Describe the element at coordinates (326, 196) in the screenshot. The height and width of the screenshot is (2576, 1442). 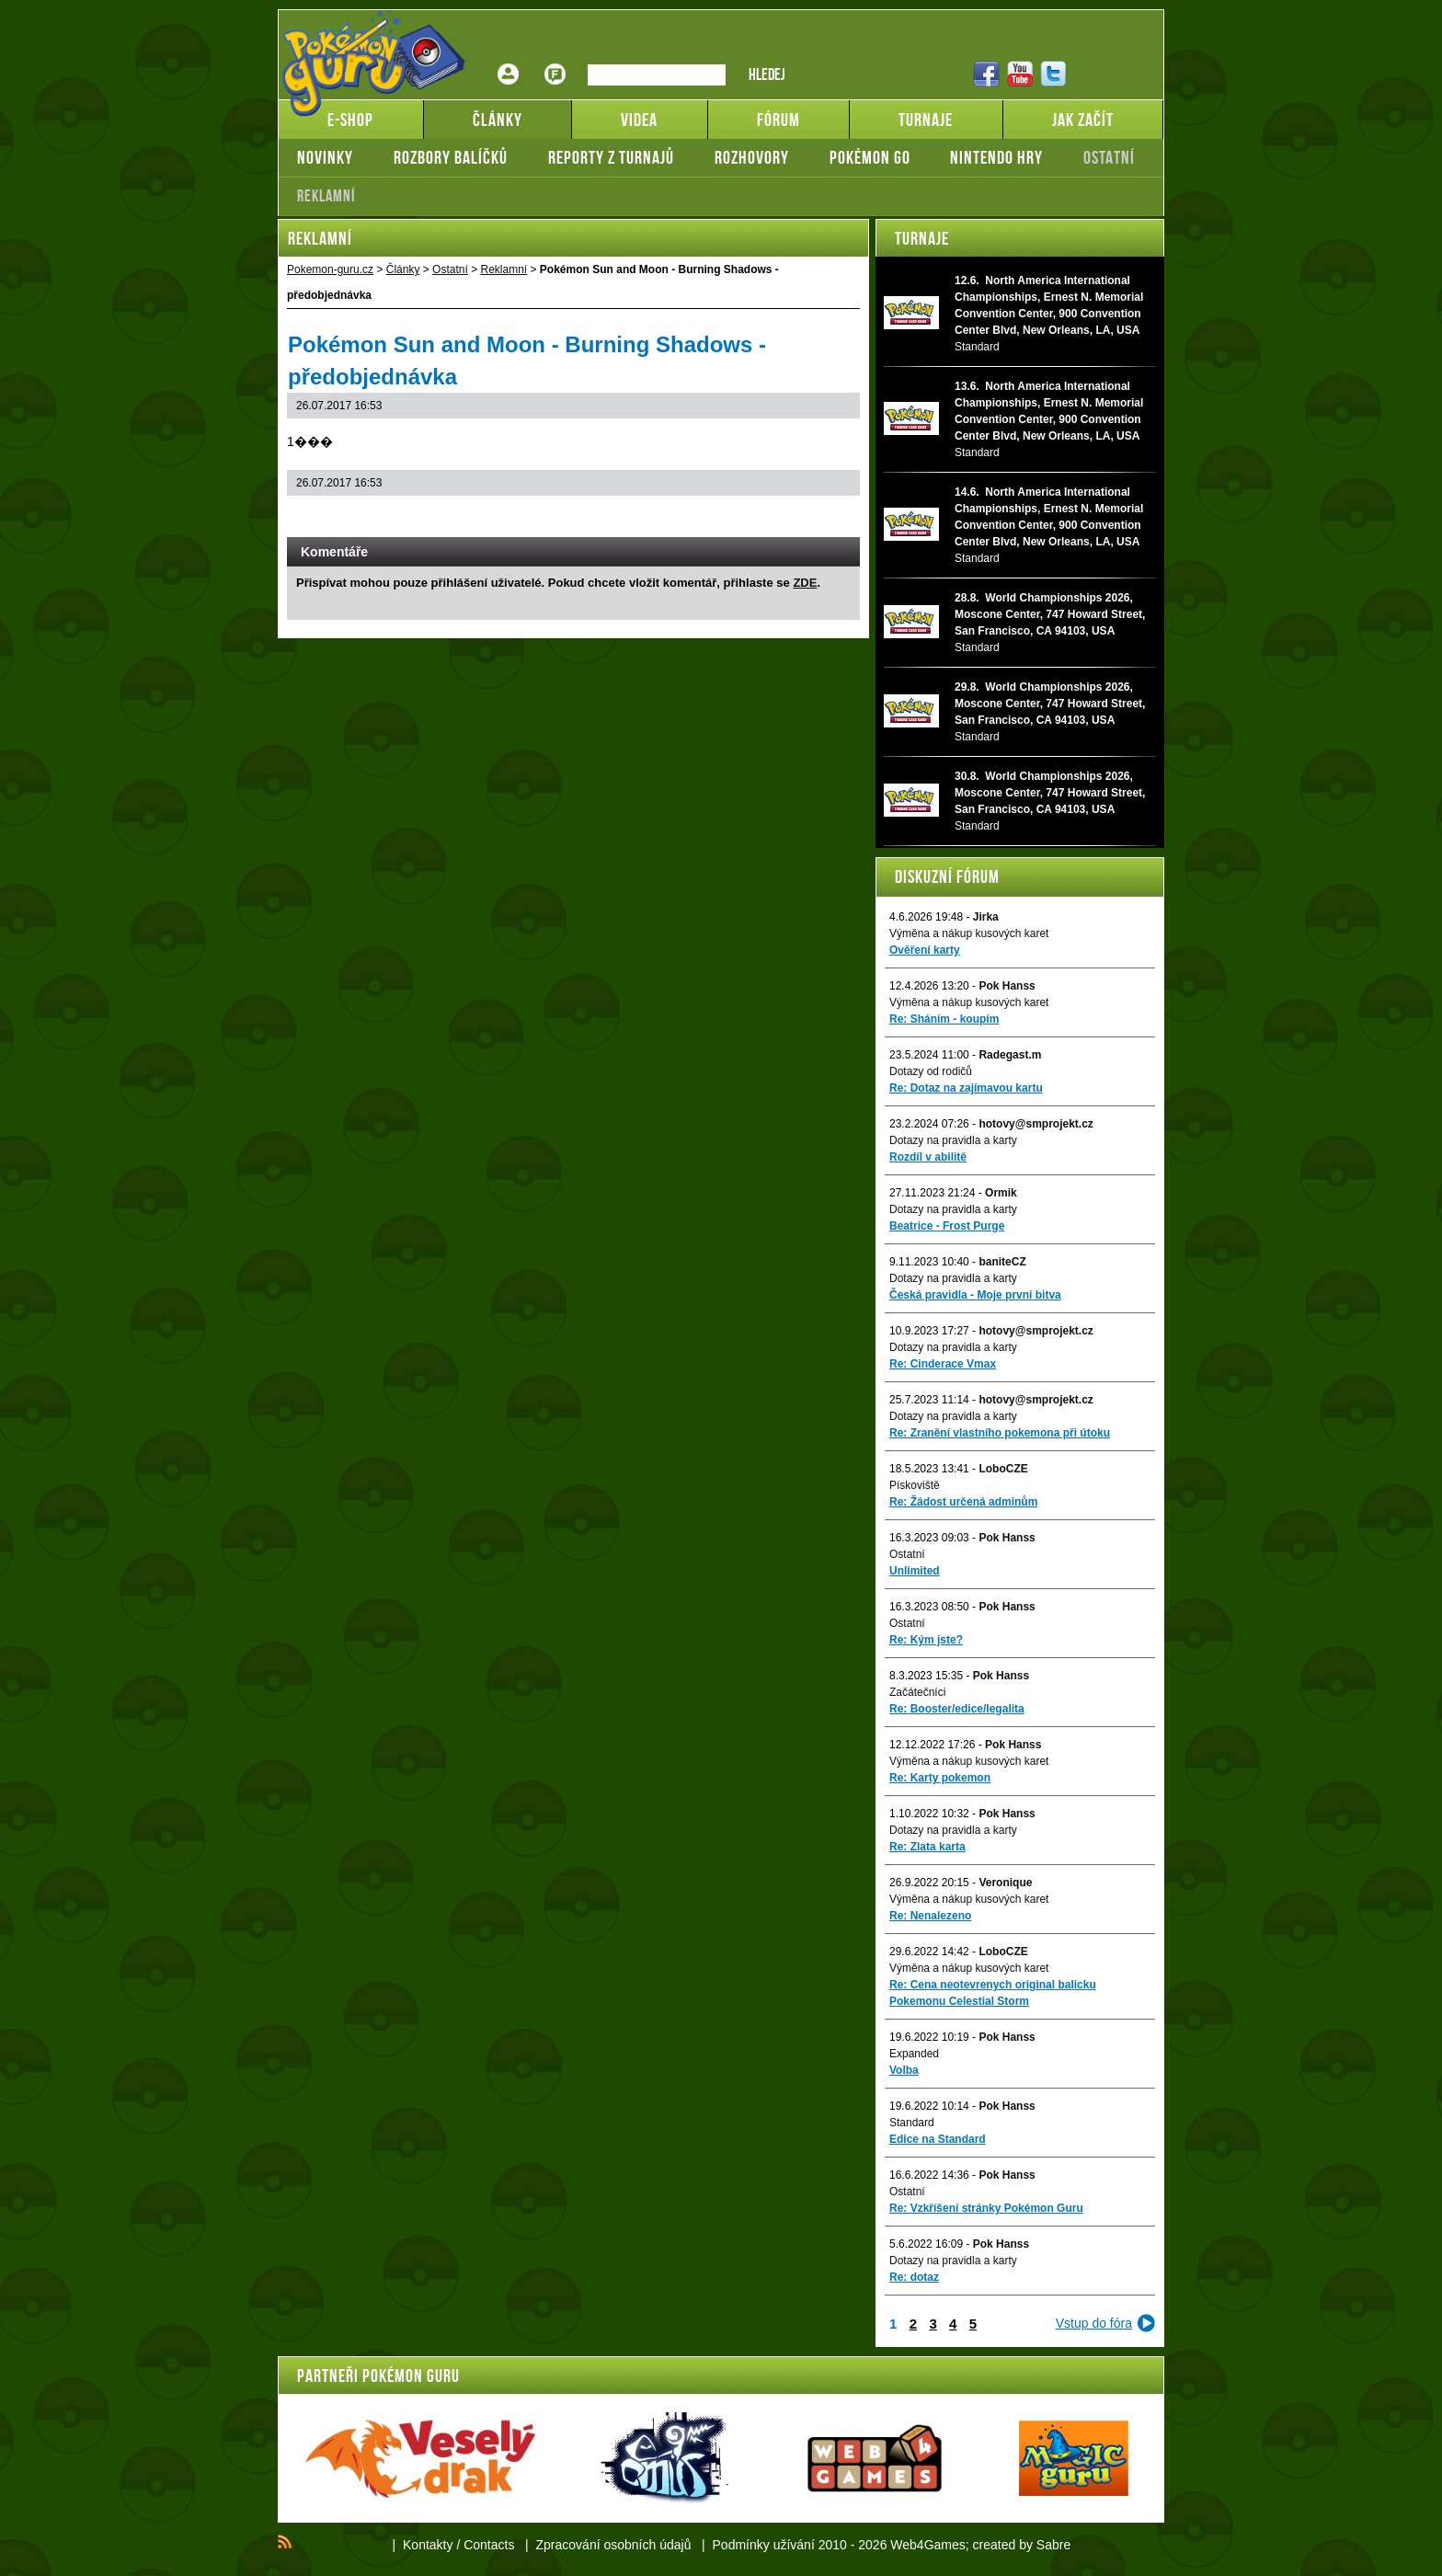
I see `Reklamní` at that location.